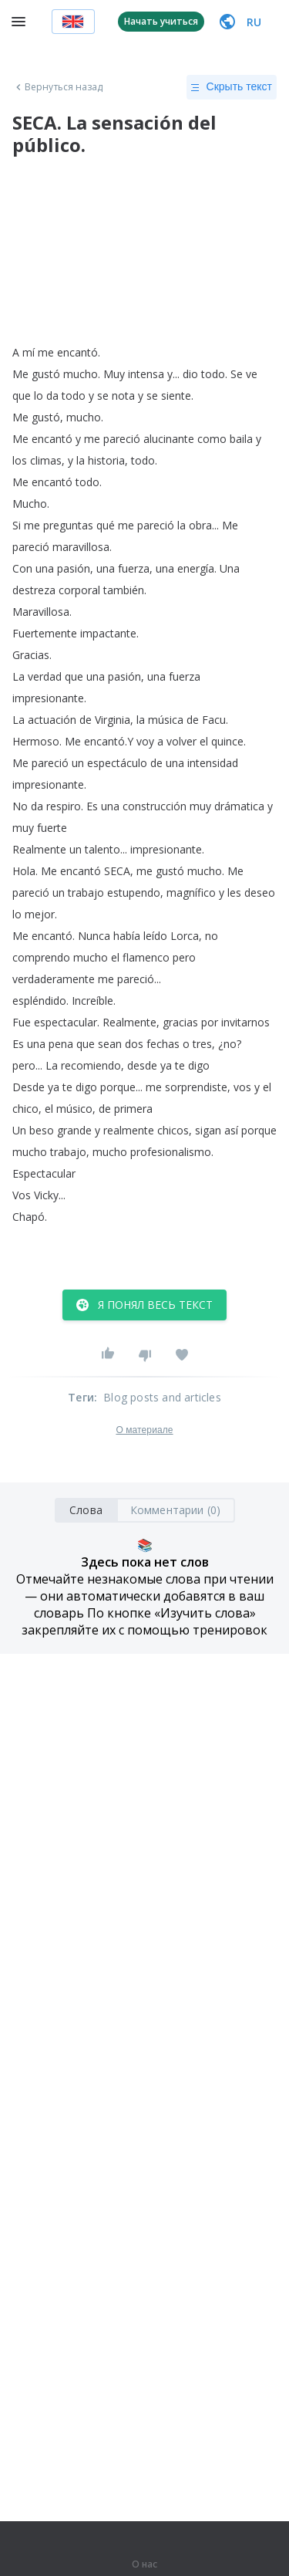 This screenshot has width=289, height=2576. What do you see at coordinates (162, 1397) in the screenshot?
I see `Blog posts and articles` at bounding box center [162, 1397].